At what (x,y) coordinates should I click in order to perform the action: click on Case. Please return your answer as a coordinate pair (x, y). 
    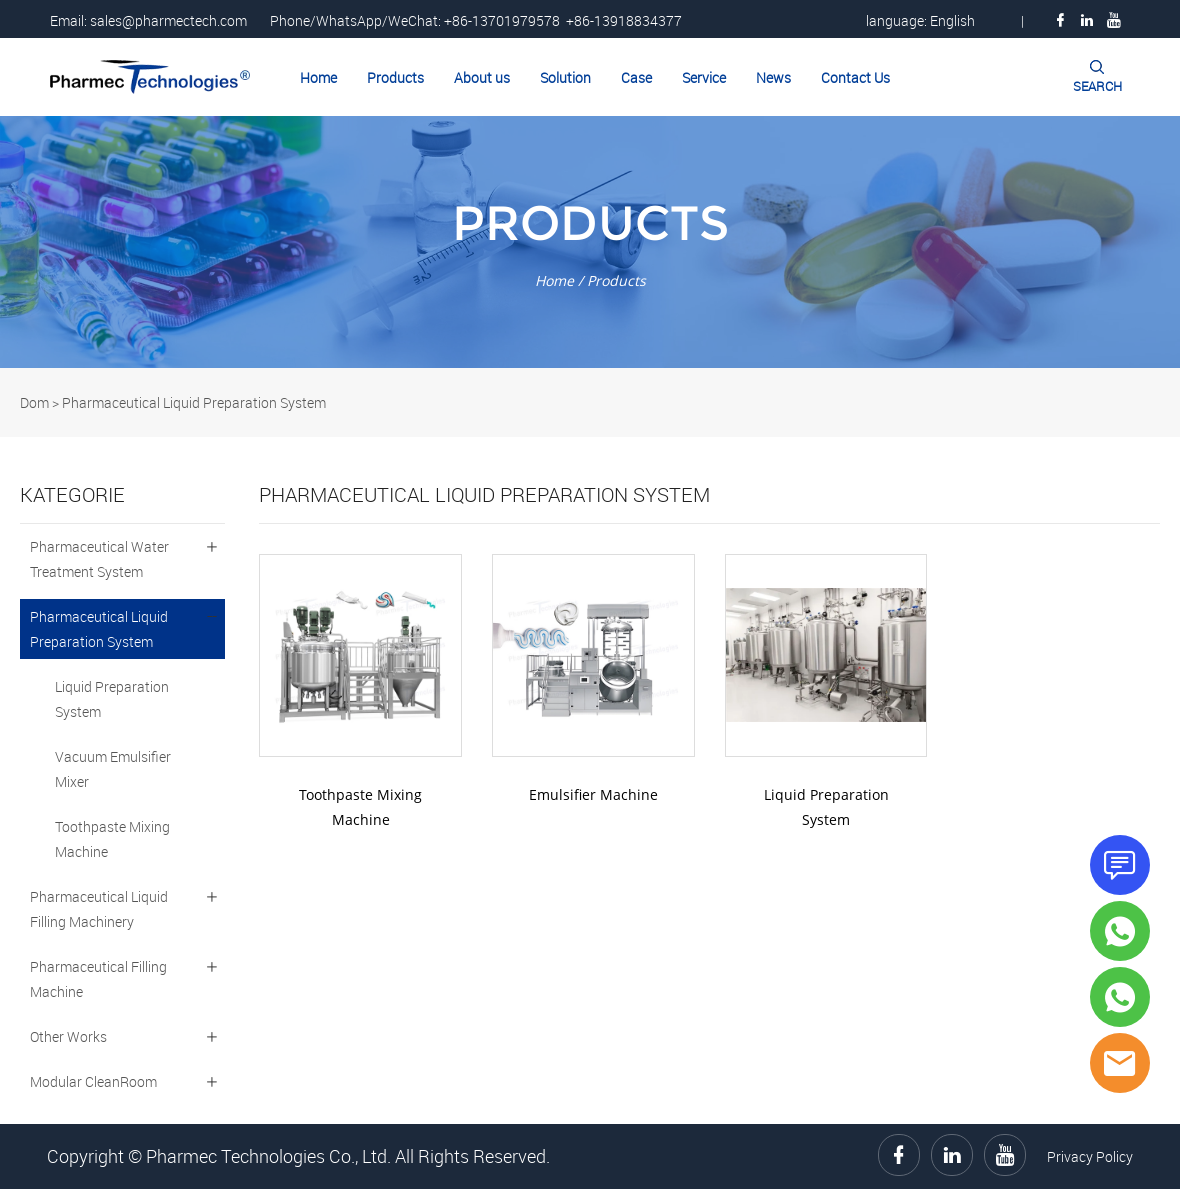
    Looking at the image, I should click on (636, 77).